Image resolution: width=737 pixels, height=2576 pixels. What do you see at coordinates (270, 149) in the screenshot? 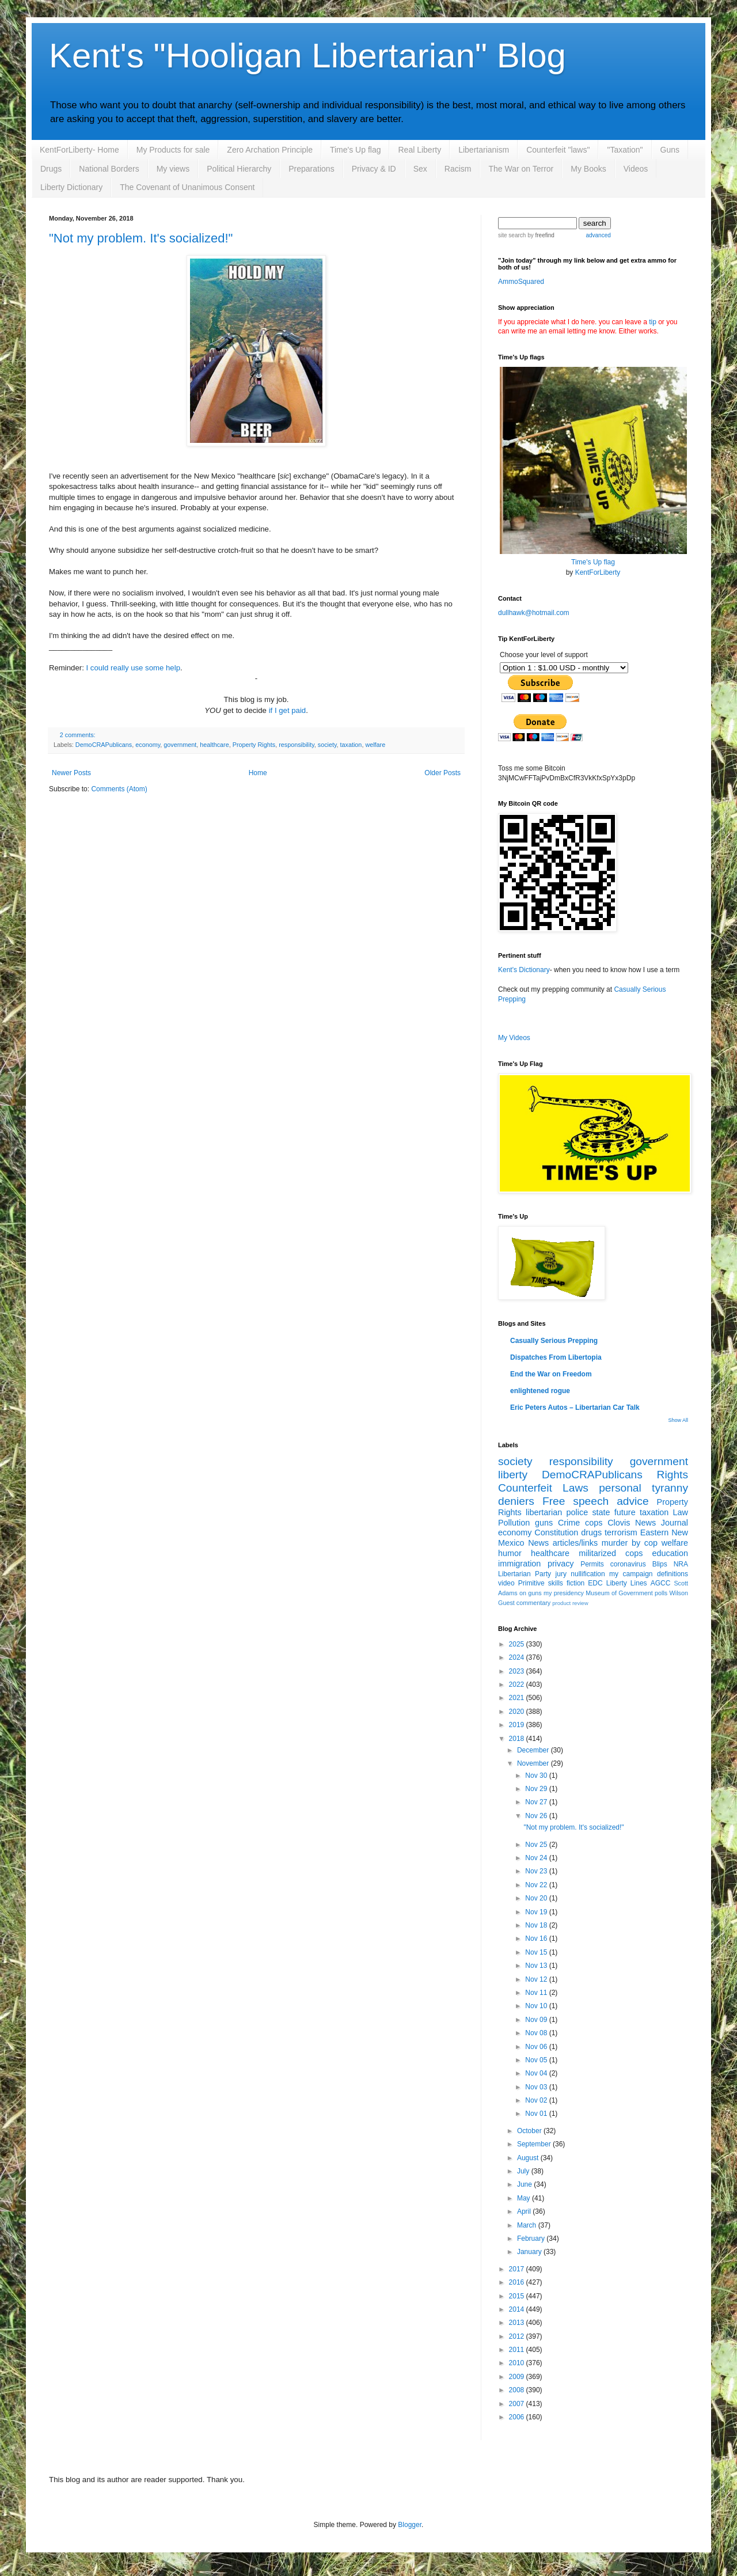
I see `Zero Archation Principle` at bounding box center [270, 149].